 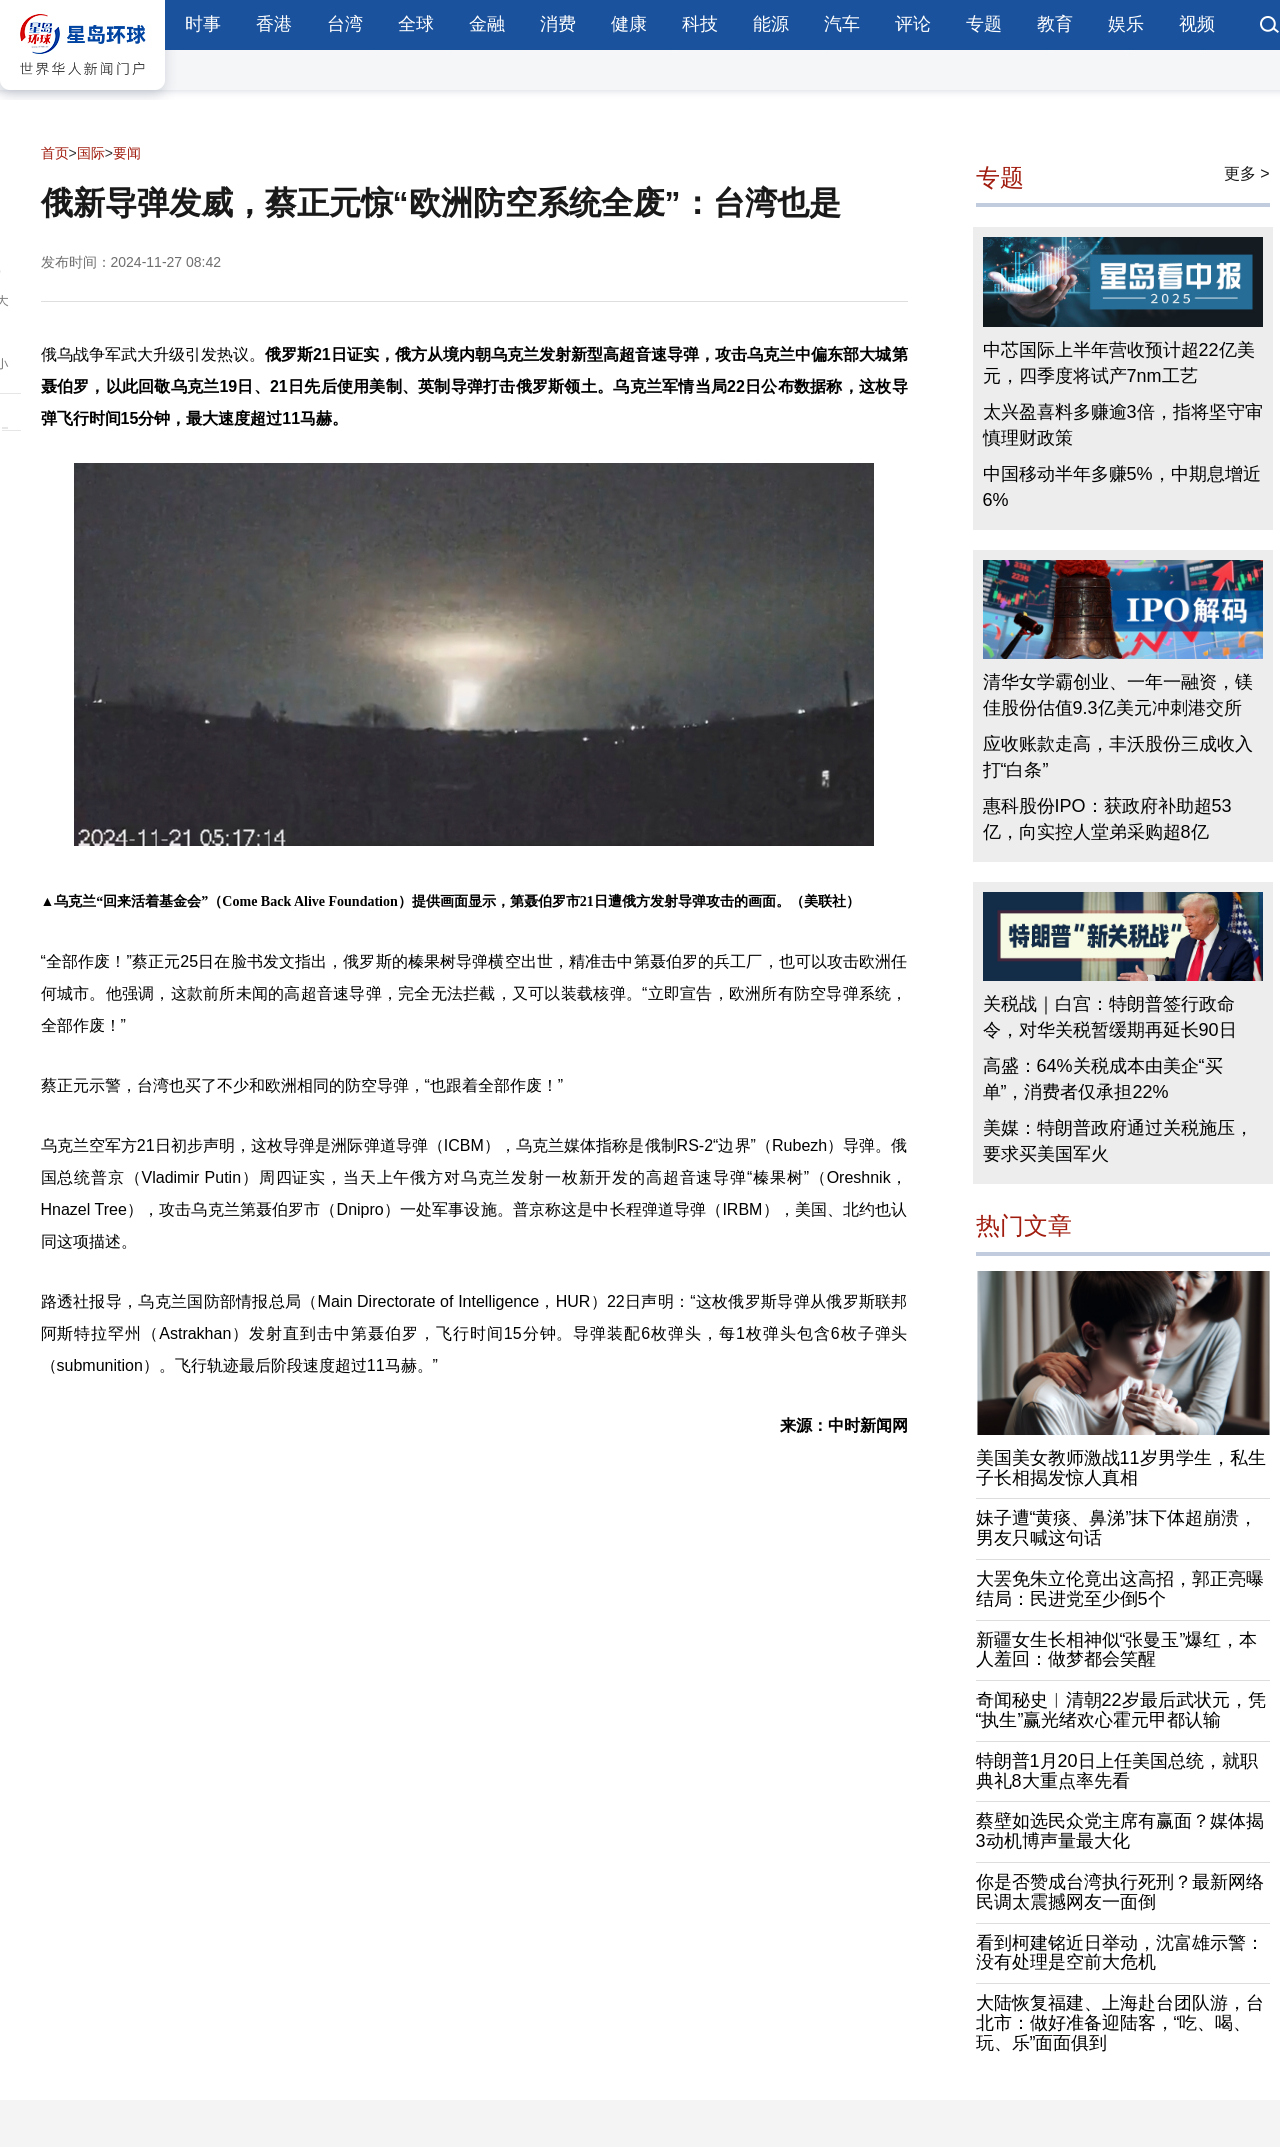 What do you see at coordinates (274, 24) in the screenshot?
I see `香港` at bounding box center [274, 24].